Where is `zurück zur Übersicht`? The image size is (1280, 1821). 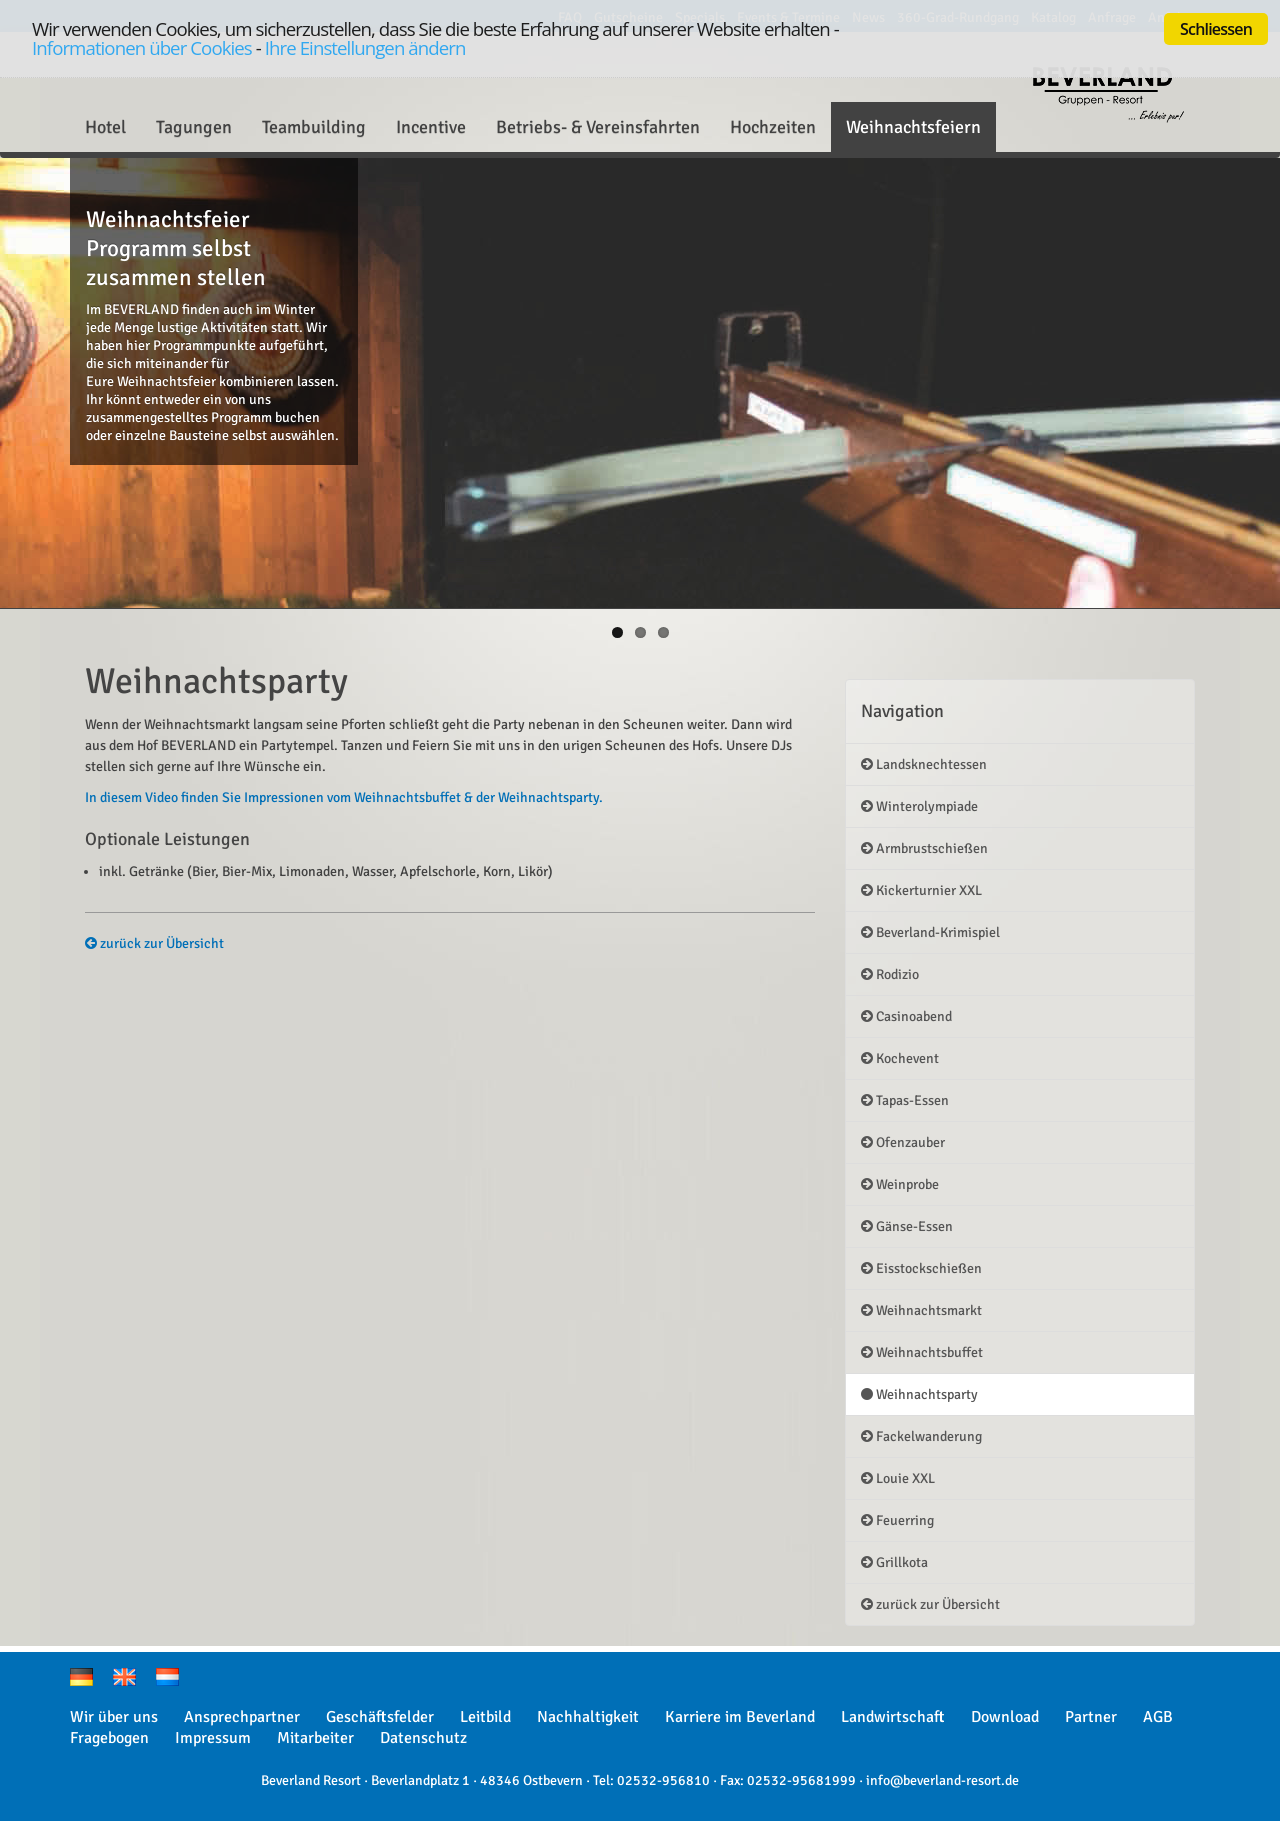
zurück zur Übersicht is located at coordinates (154, 943).